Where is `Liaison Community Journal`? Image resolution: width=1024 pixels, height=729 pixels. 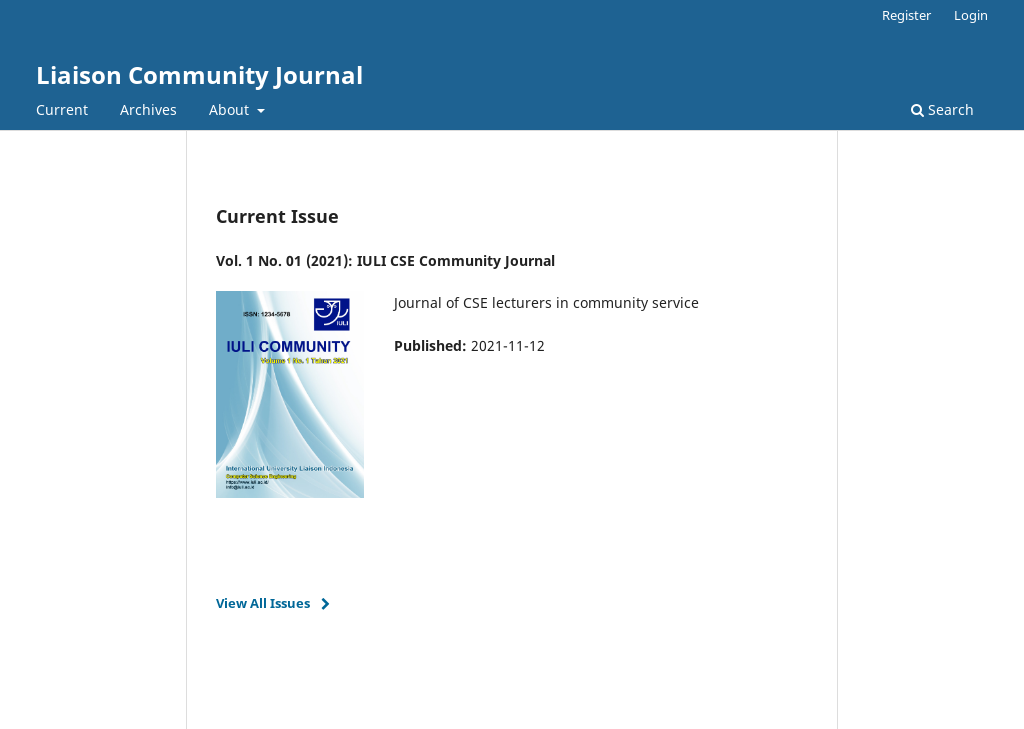
Liaison Community Journal is located at coordinates (199, 74).